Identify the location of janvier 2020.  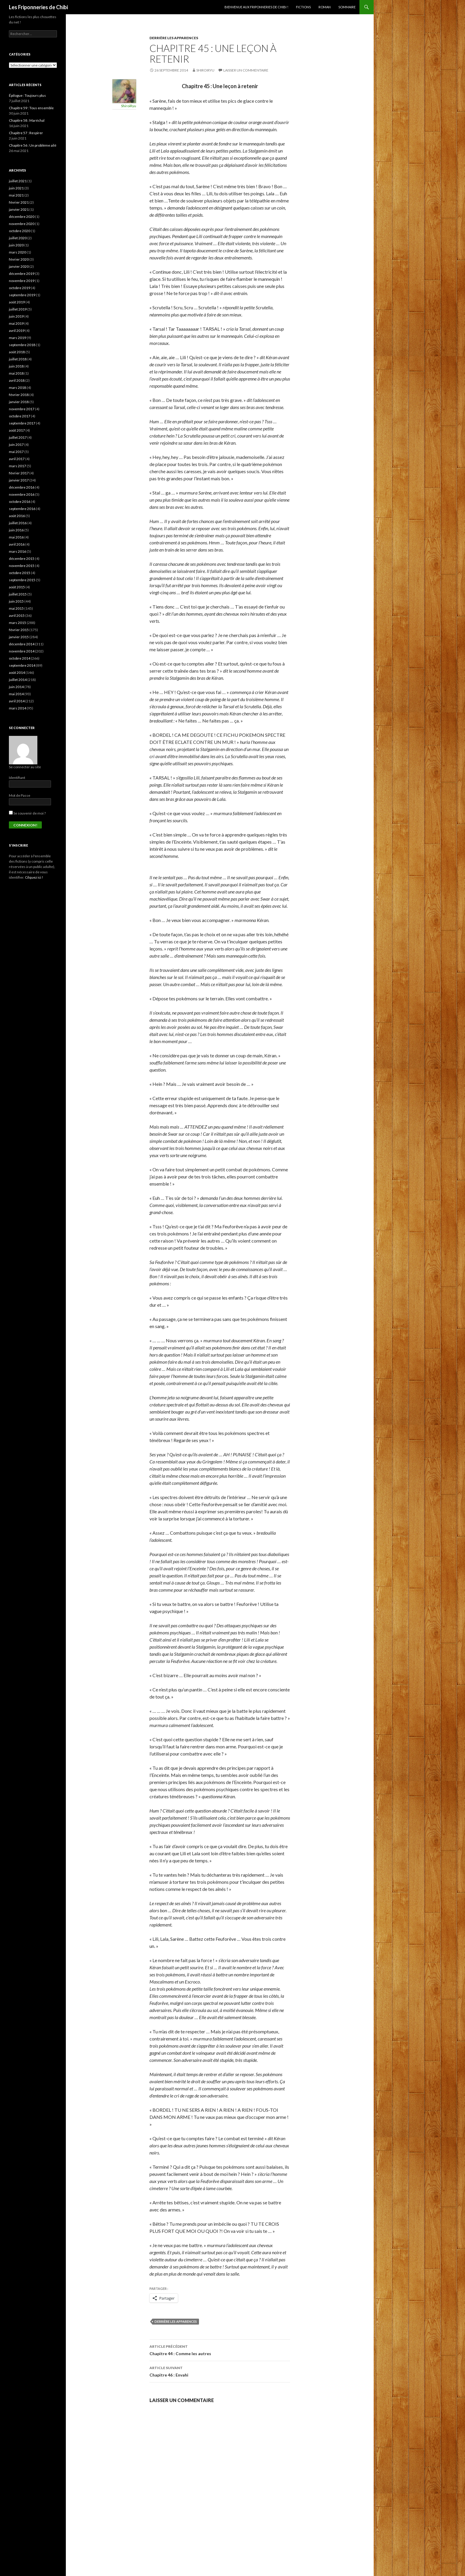
(19, 266).